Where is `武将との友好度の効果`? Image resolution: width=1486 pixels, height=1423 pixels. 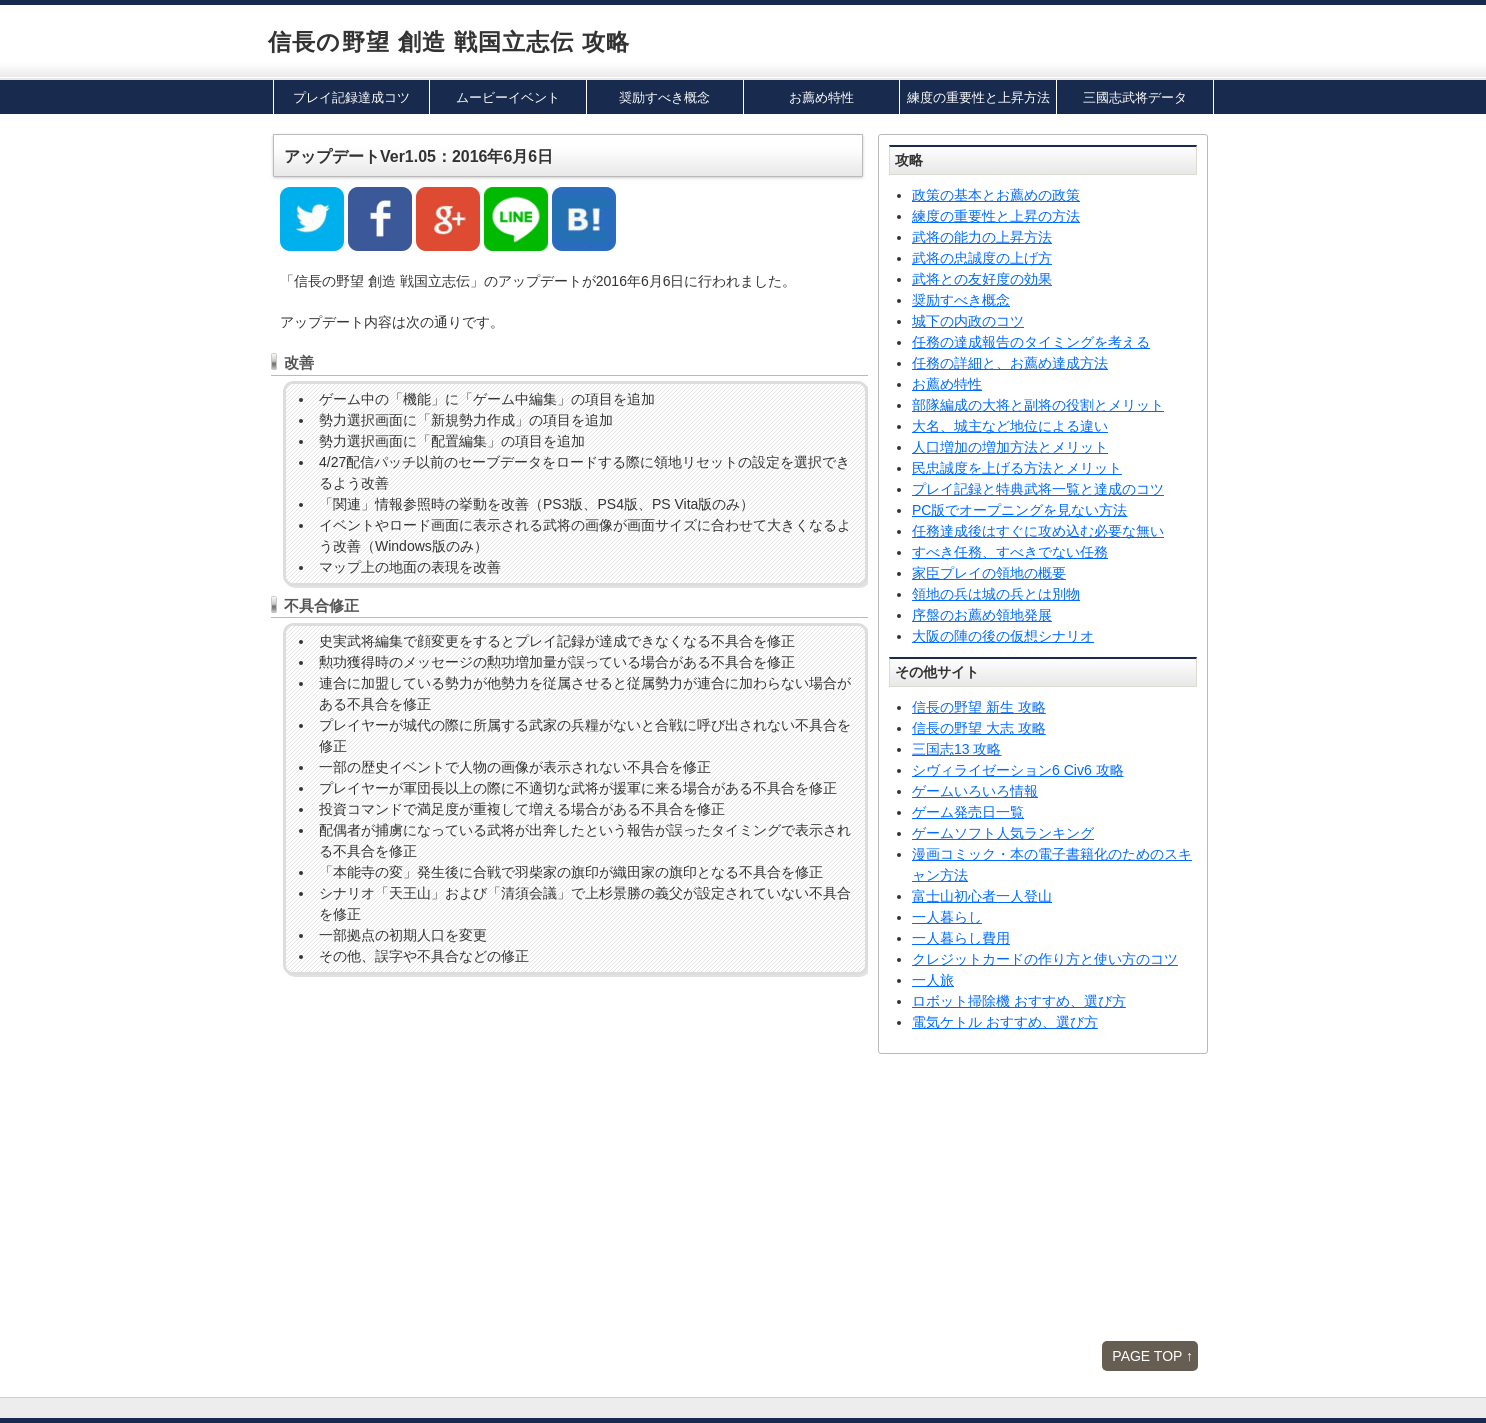
武将との友好度の効果 is located at coordinates (982, 279).